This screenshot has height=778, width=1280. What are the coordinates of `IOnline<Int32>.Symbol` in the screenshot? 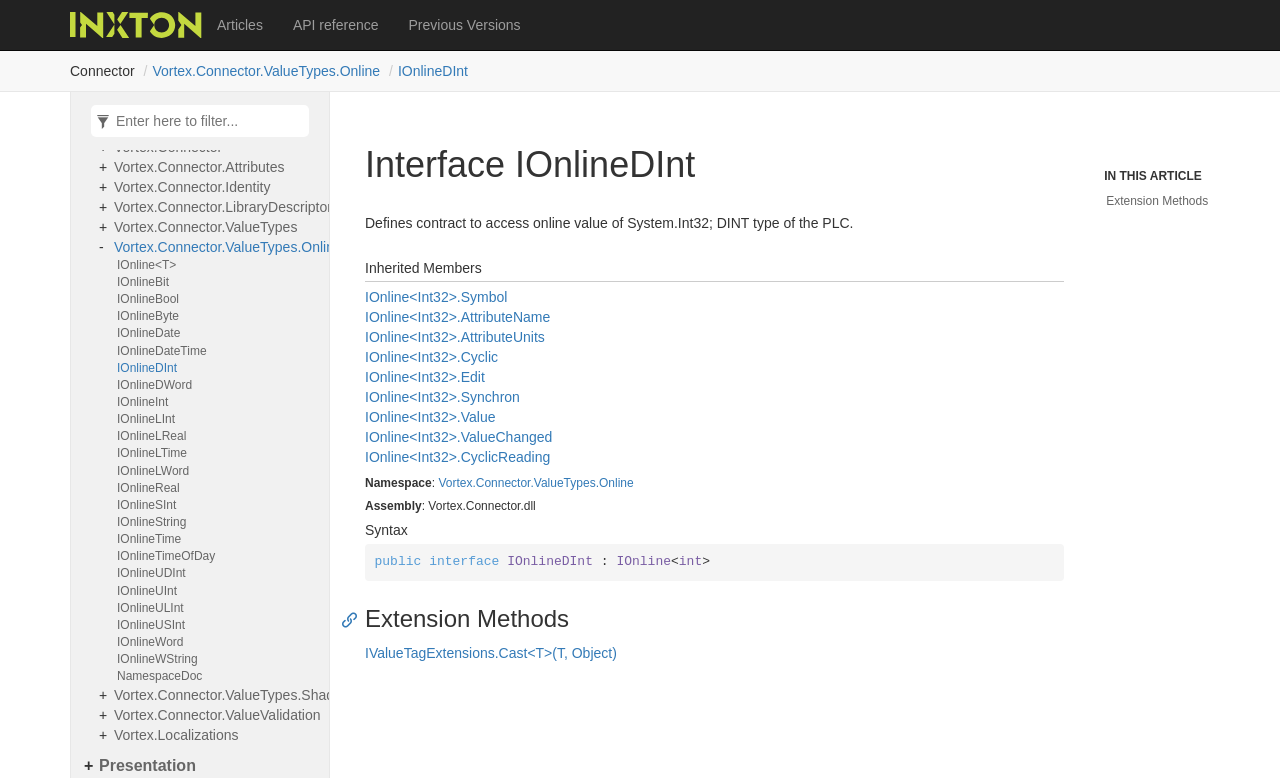 It's located at (436, 297).